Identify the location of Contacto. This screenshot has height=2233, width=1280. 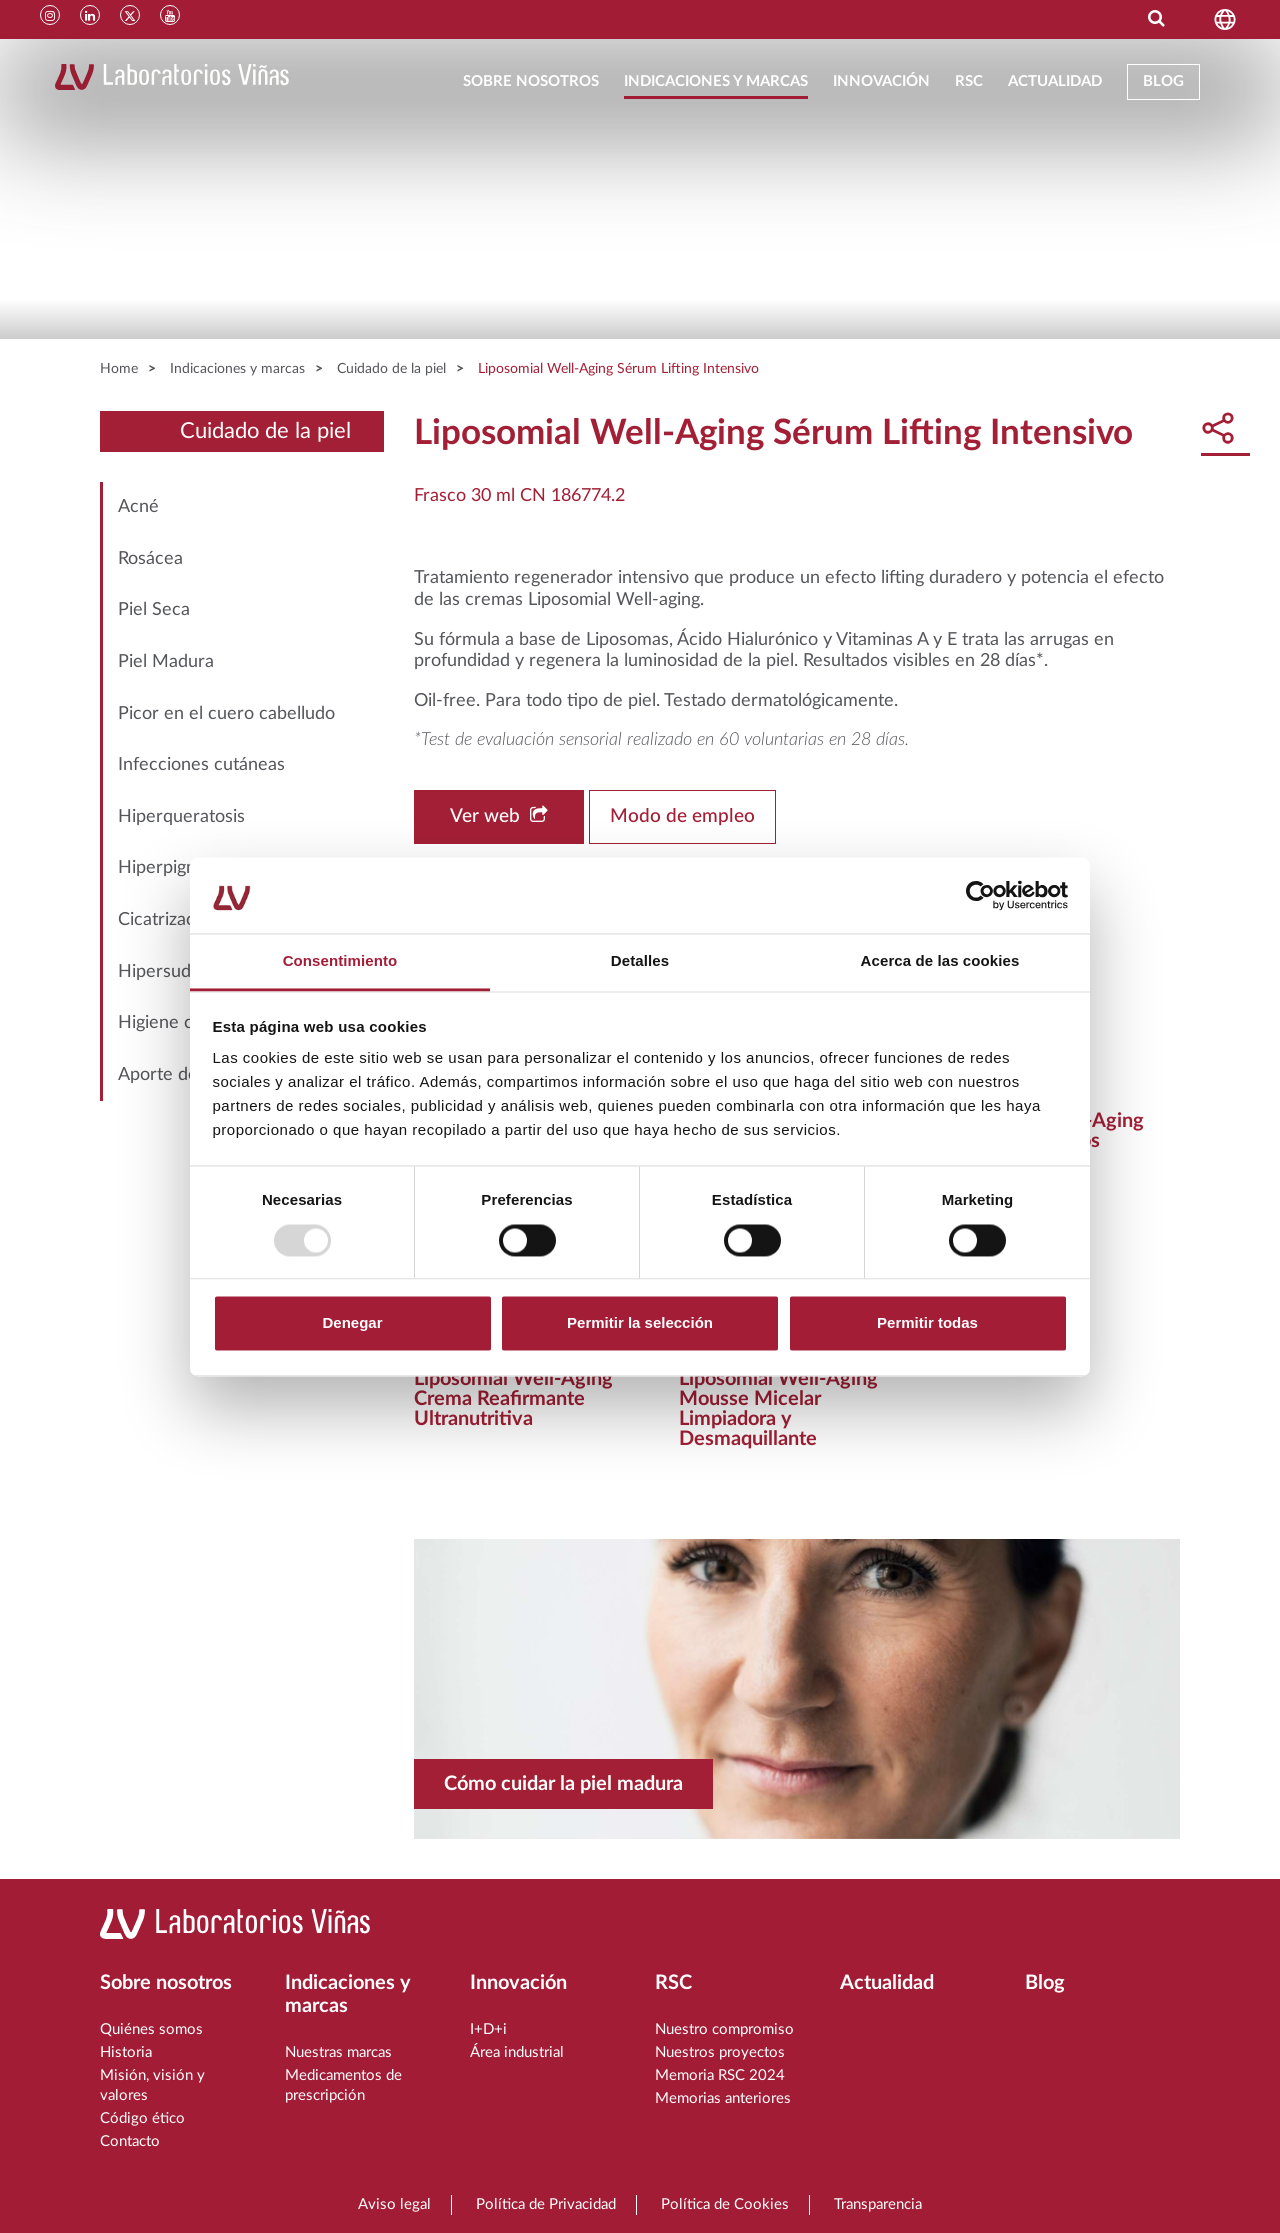
(130, 2141).